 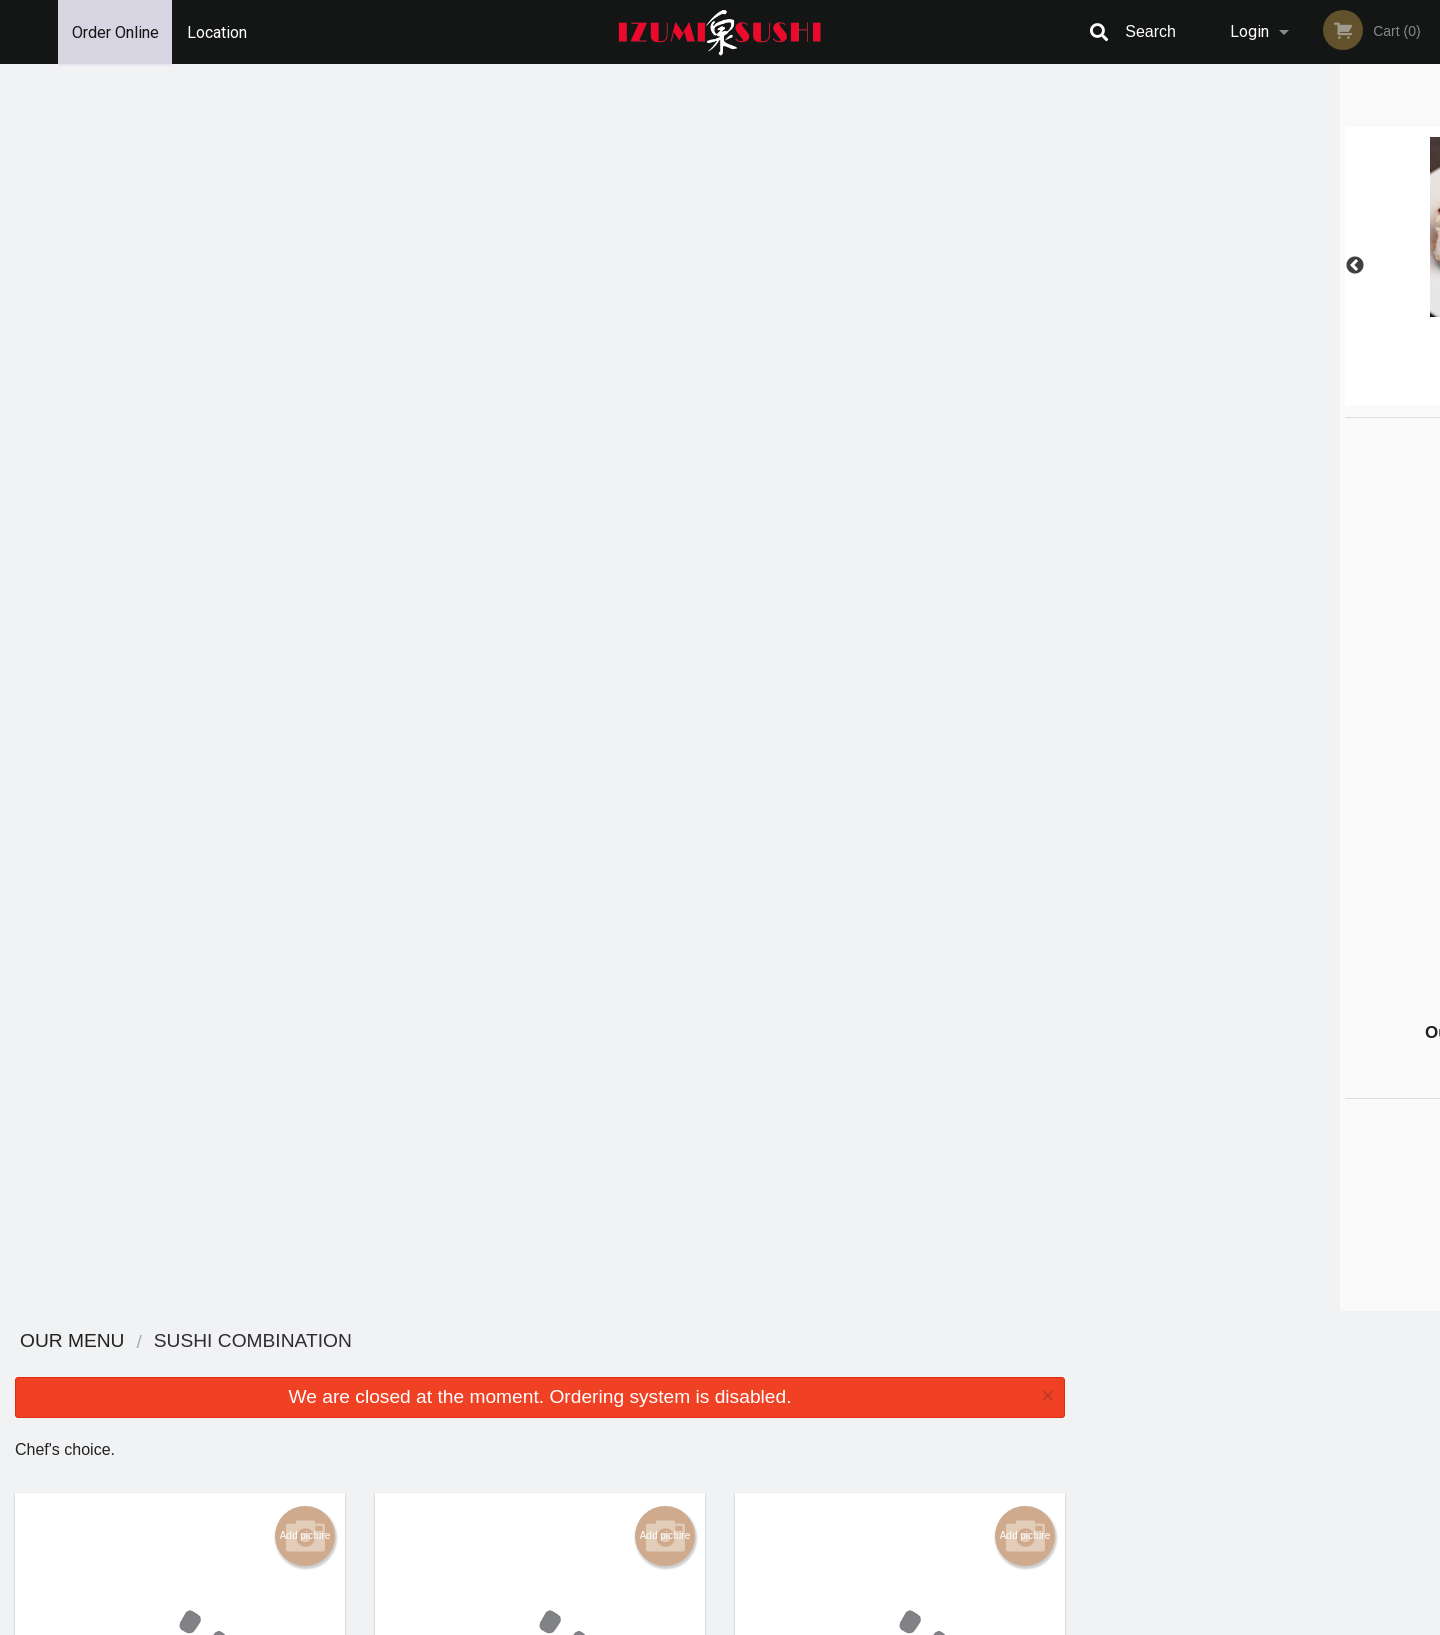 What do you see at coordinates (115, 31) in the screenshot?
I see `Order Online` at bounding box center [115, 31].